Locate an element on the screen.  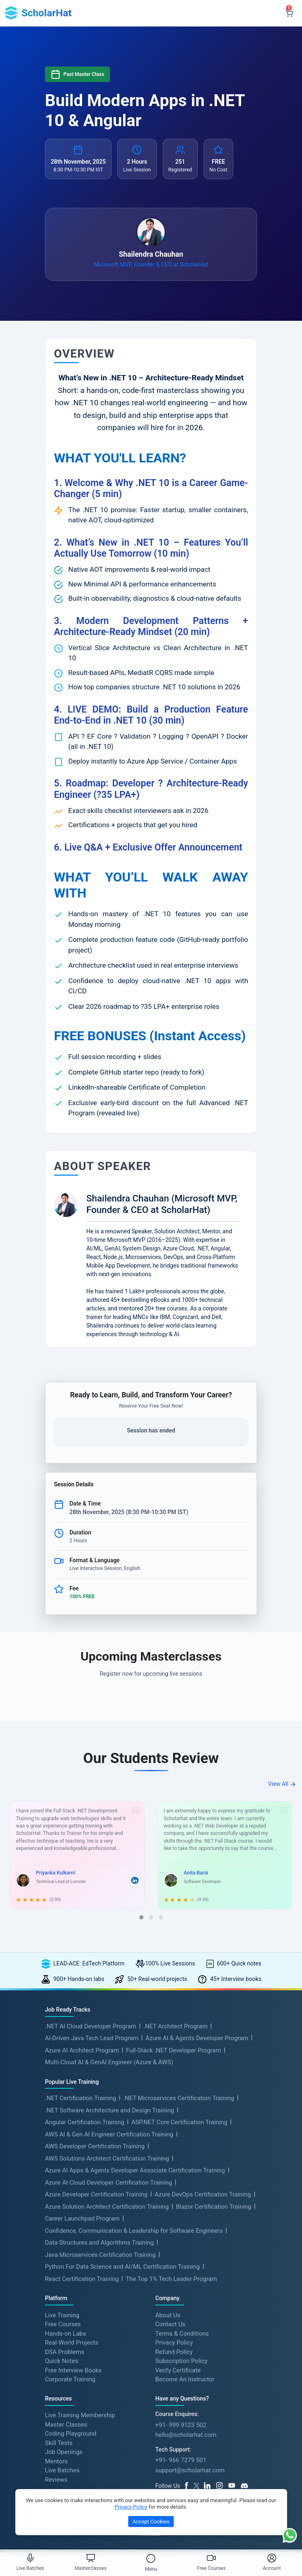
Azure AI Cloud Developer Certification Training is located at coordinates (108, 2183).